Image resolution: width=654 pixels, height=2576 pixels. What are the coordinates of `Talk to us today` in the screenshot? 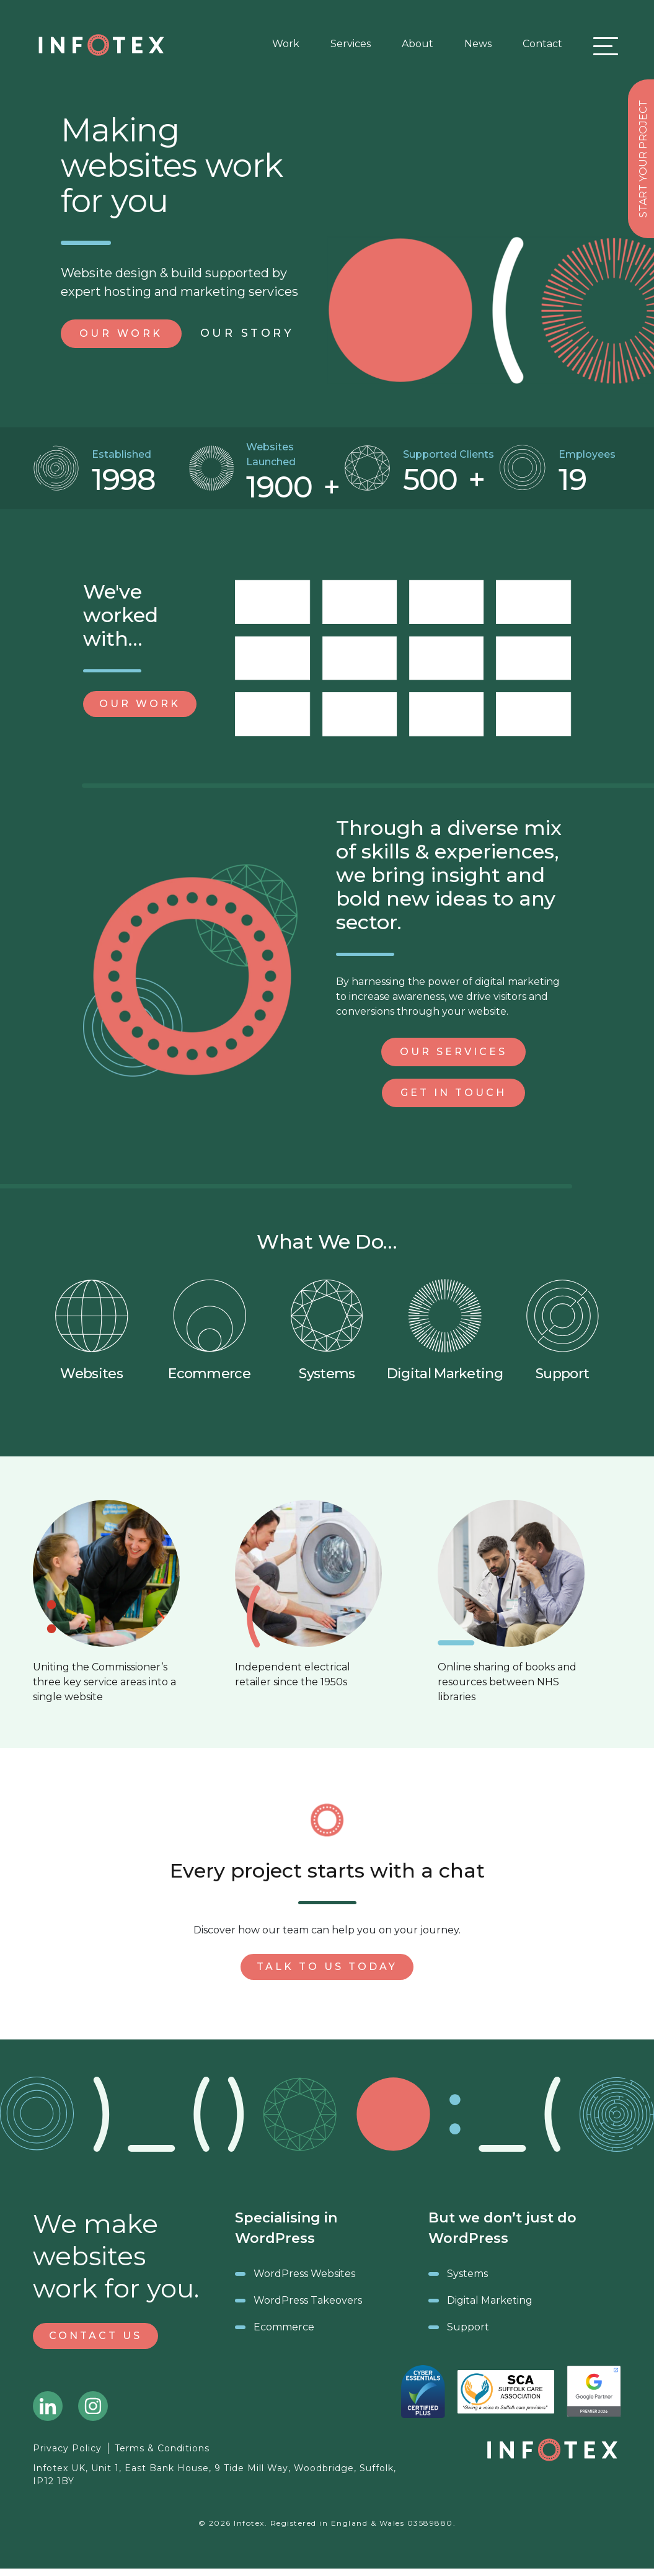 It's located at (327, 1966).